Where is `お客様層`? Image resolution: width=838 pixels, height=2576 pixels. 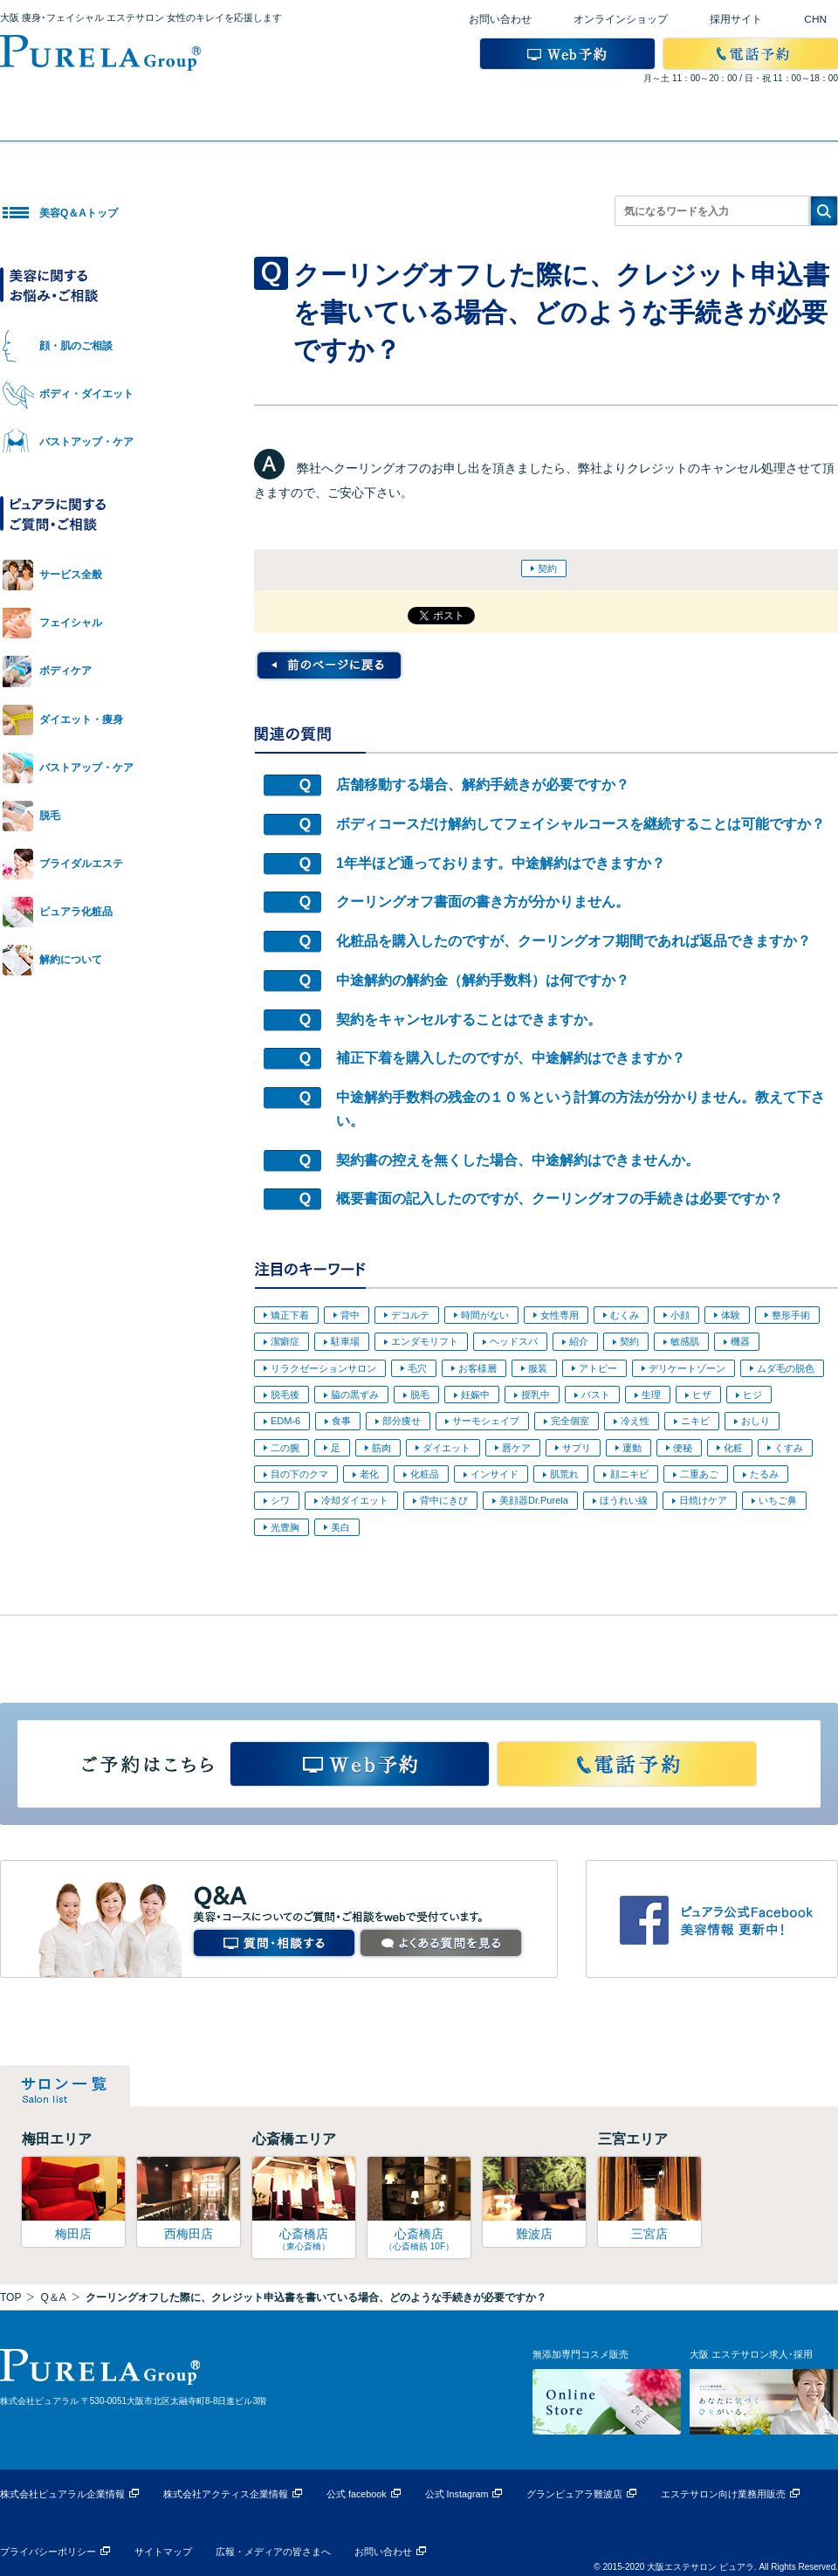
お客様層 is located at coordinates (477, 1368).